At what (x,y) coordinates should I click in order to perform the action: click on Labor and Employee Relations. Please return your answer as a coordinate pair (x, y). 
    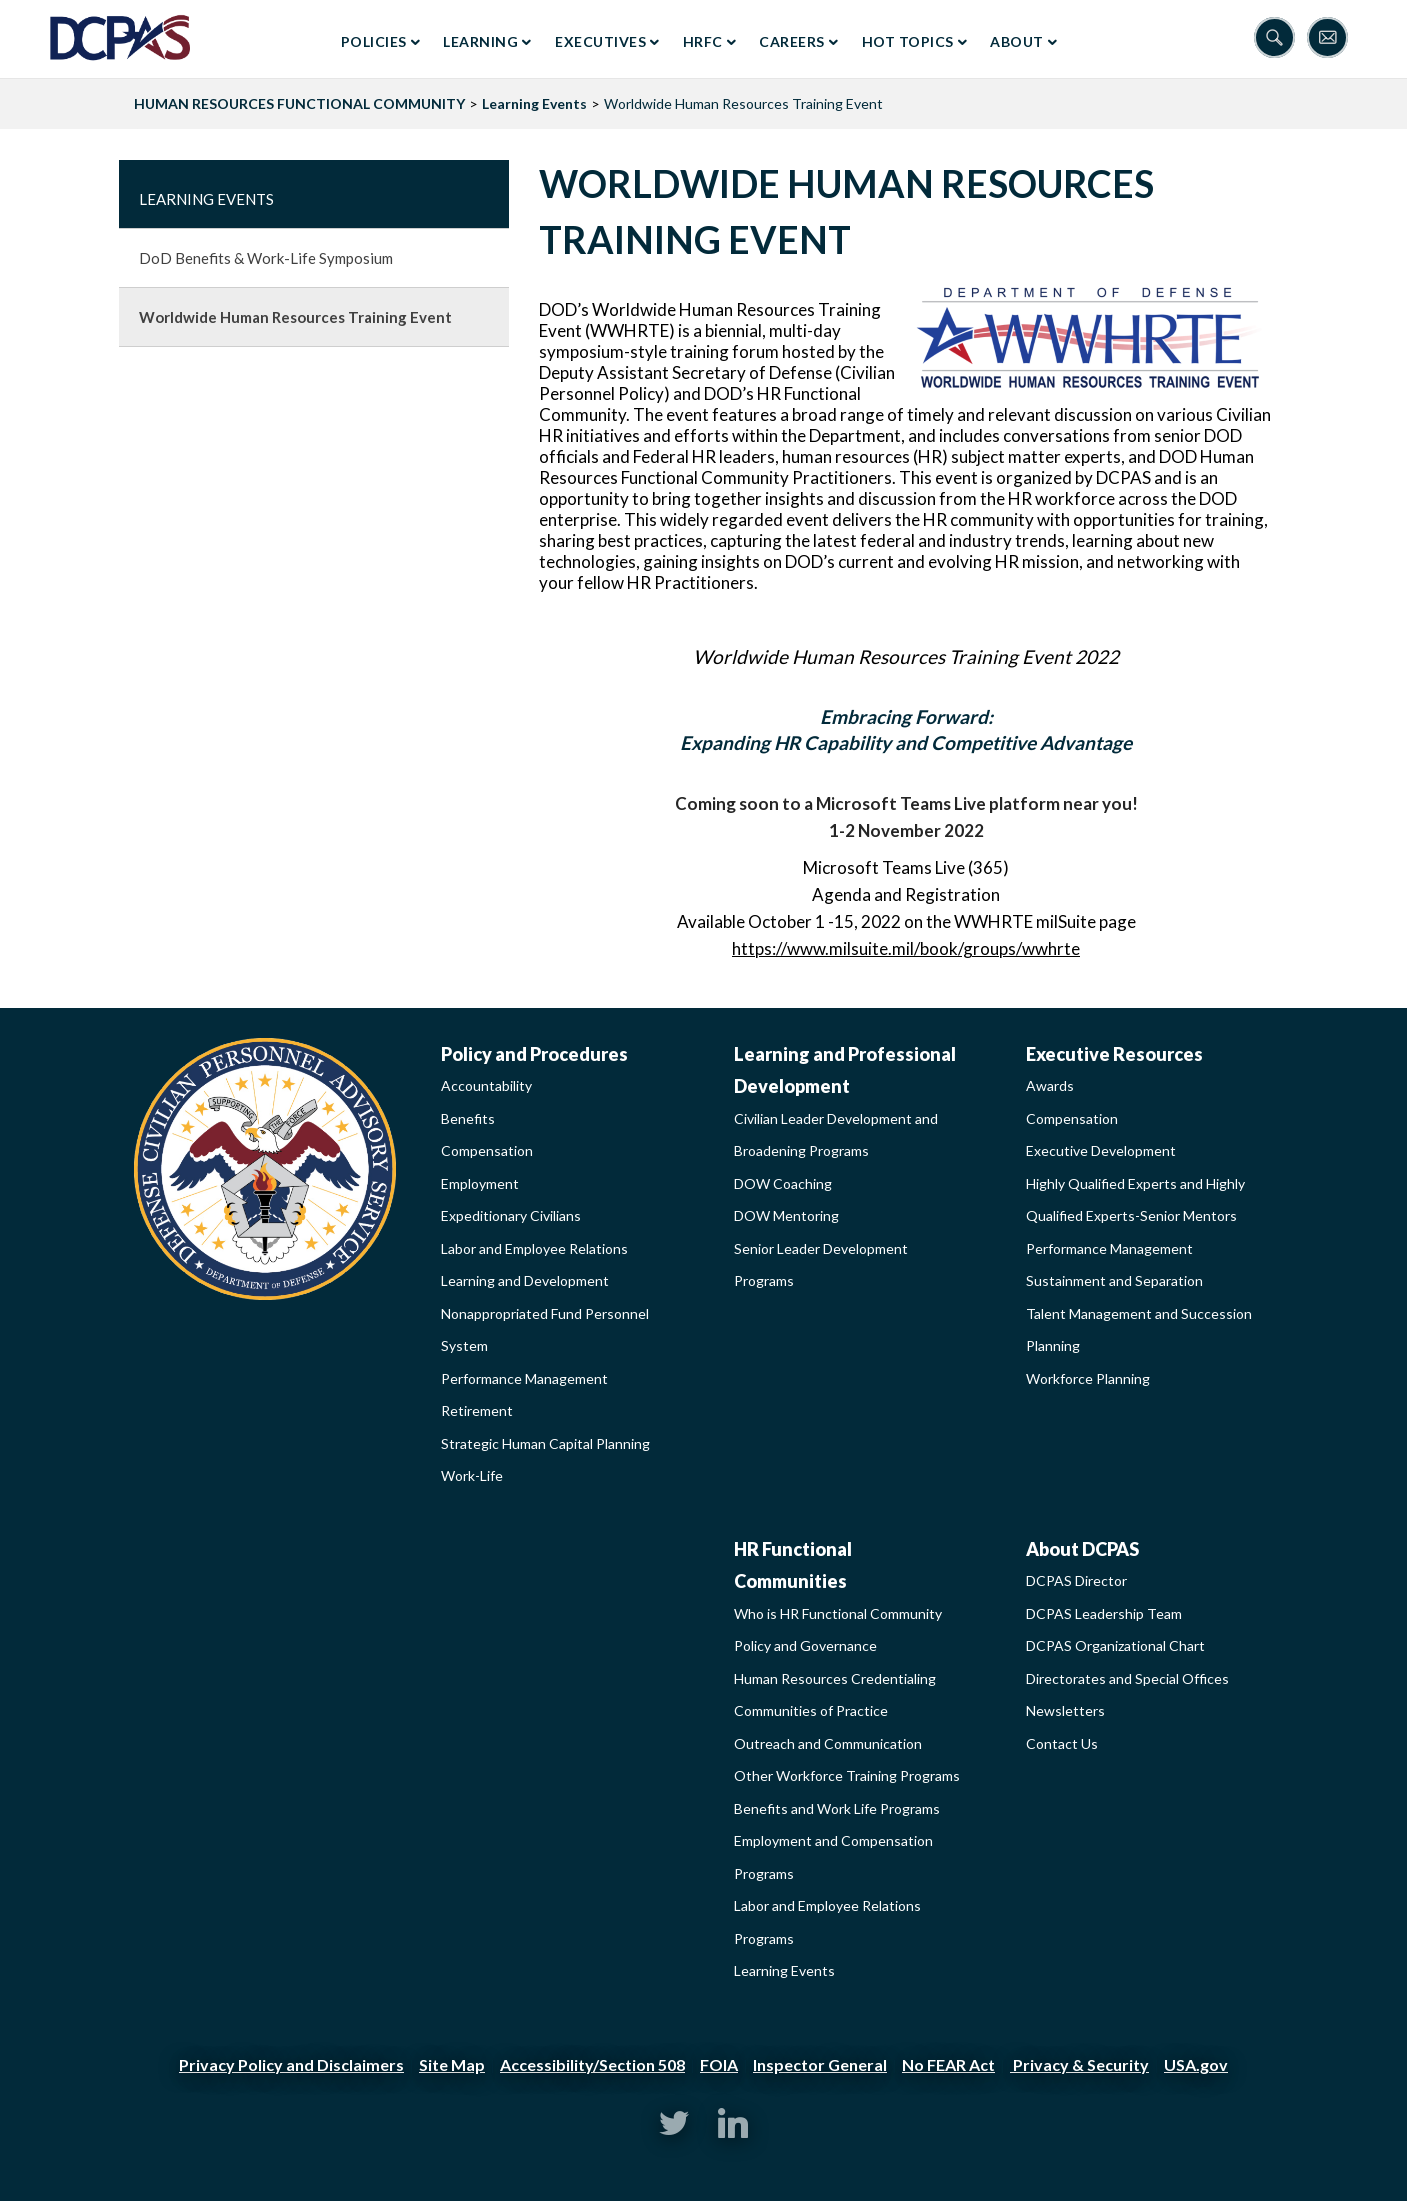
    Looking at the image, I should click on (534, 1248).